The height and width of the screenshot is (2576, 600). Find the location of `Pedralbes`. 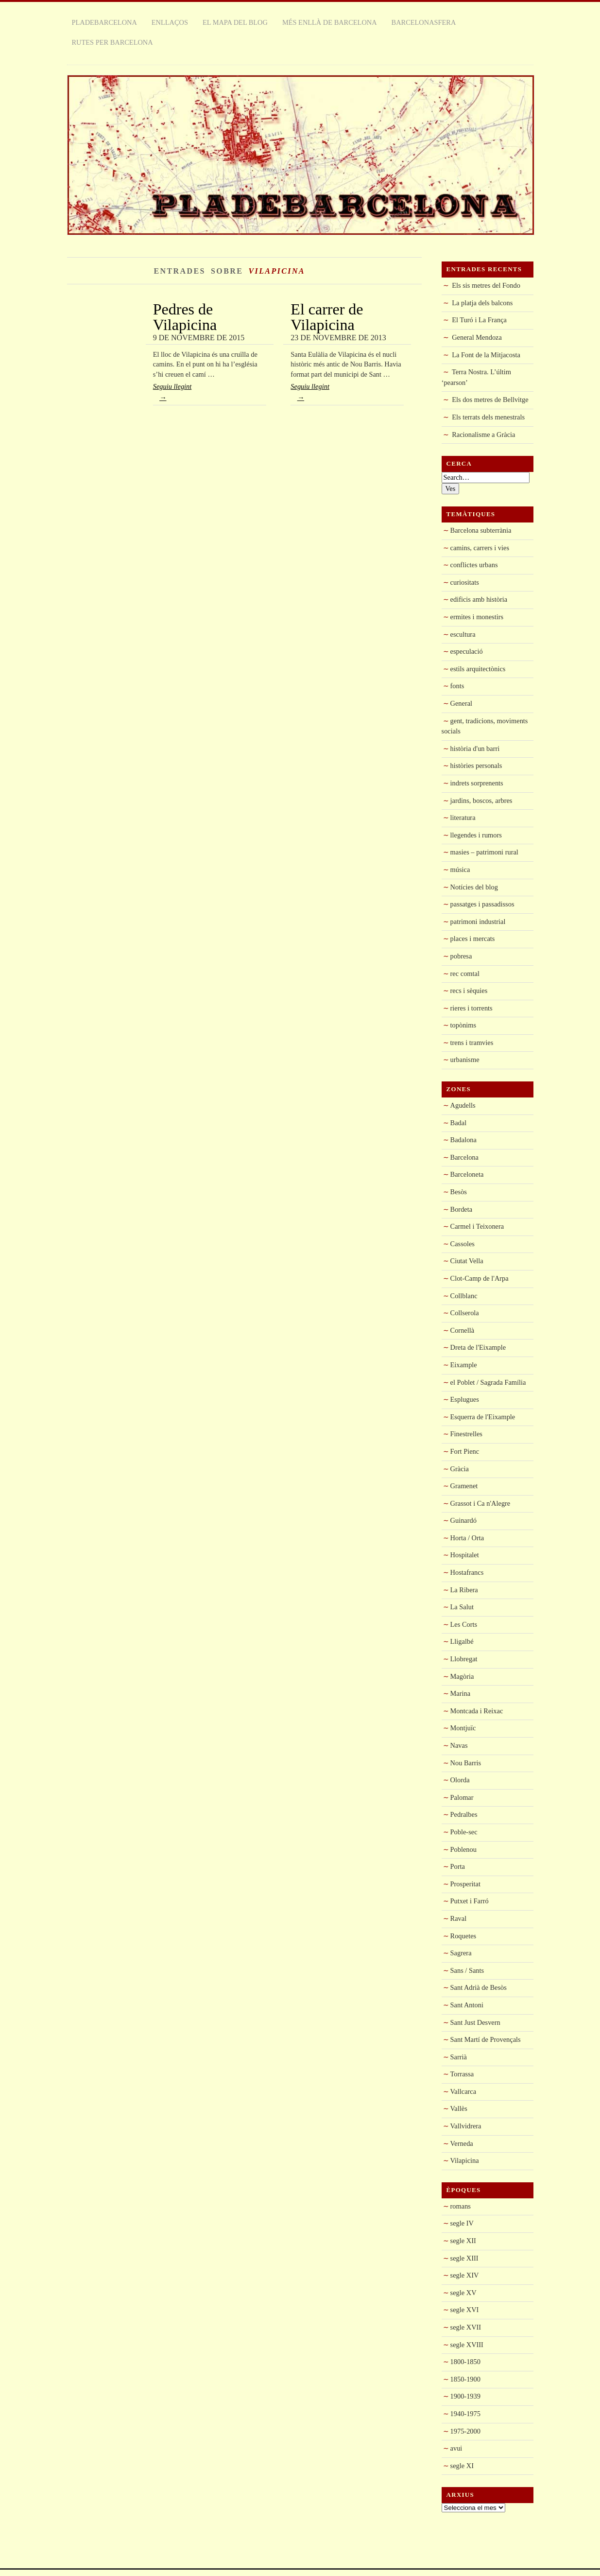

Pedralbes is located at coordinates (464, 1814).